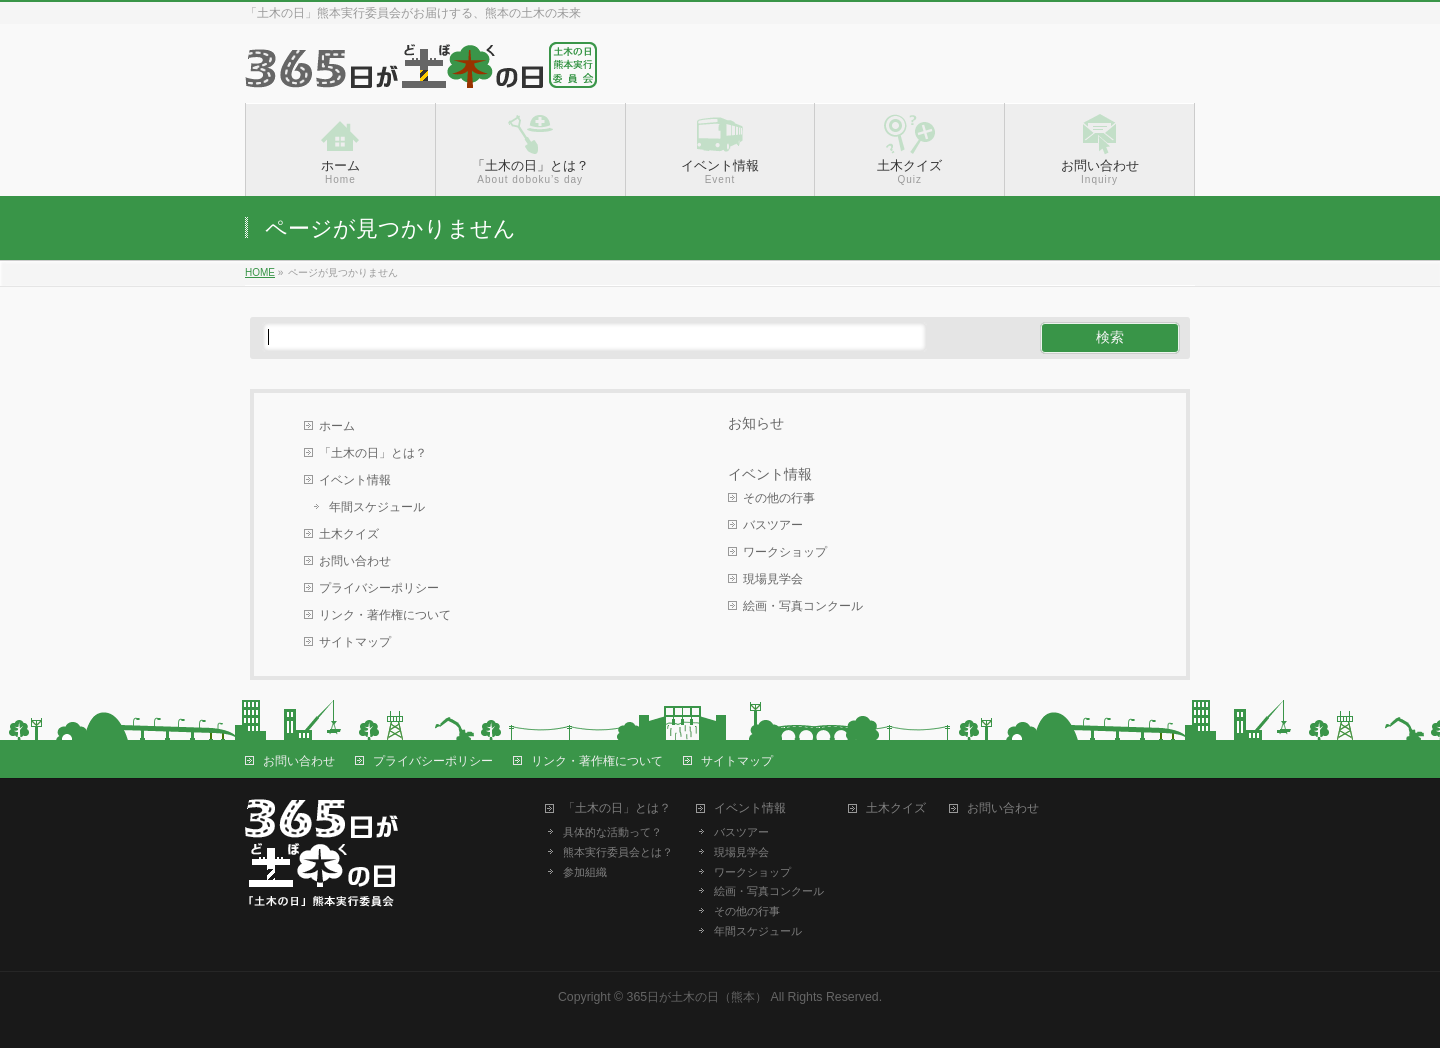 The width and height of the screenshot is (1440, 1048). What do you see at coordinates (355, 480) in the screenshot?
I see `イベント情報` at bounding box center [355, 480].